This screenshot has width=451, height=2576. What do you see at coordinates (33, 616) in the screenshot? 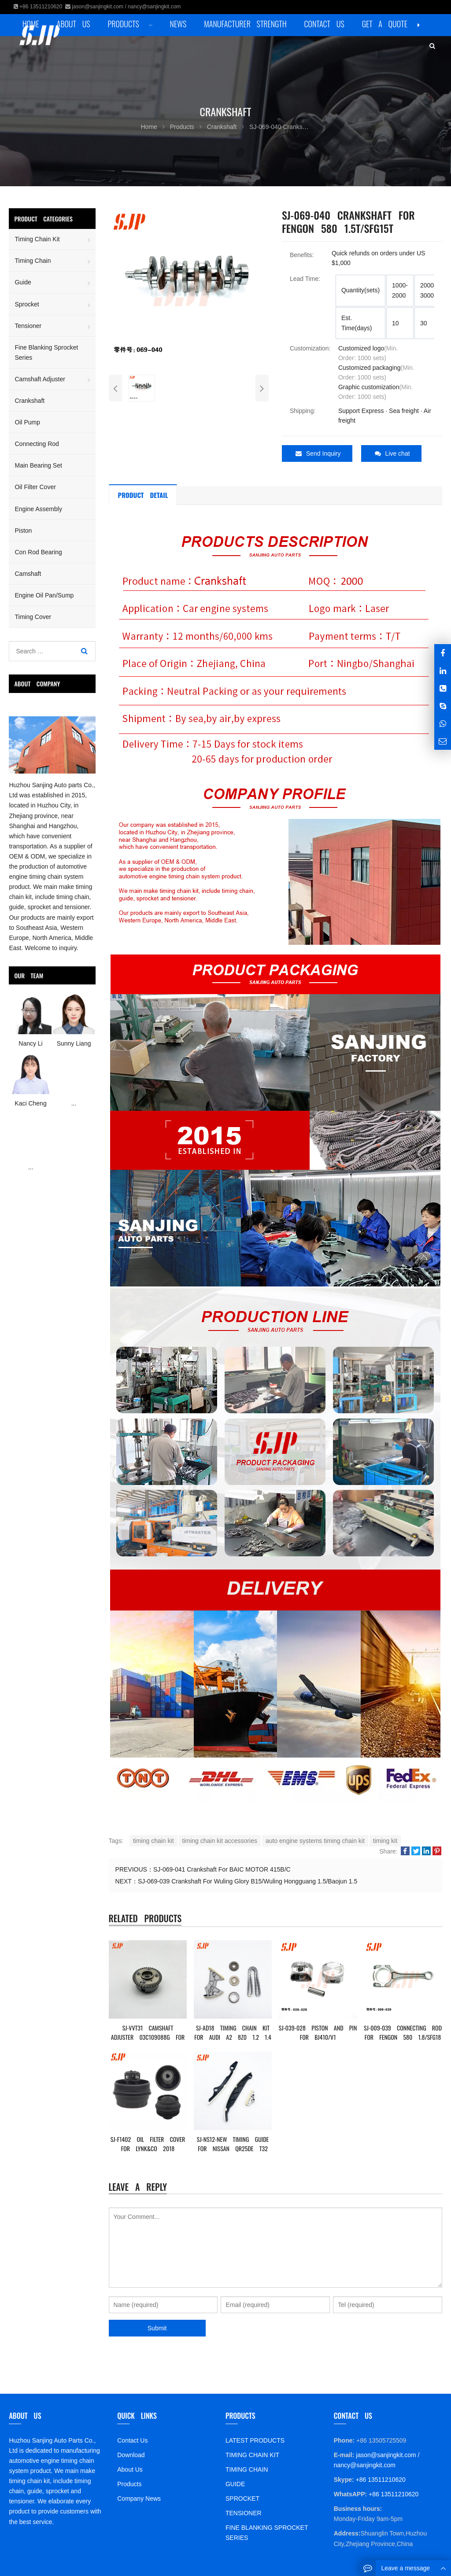
I see `Timing Cover` at bounding box center [33, 616].